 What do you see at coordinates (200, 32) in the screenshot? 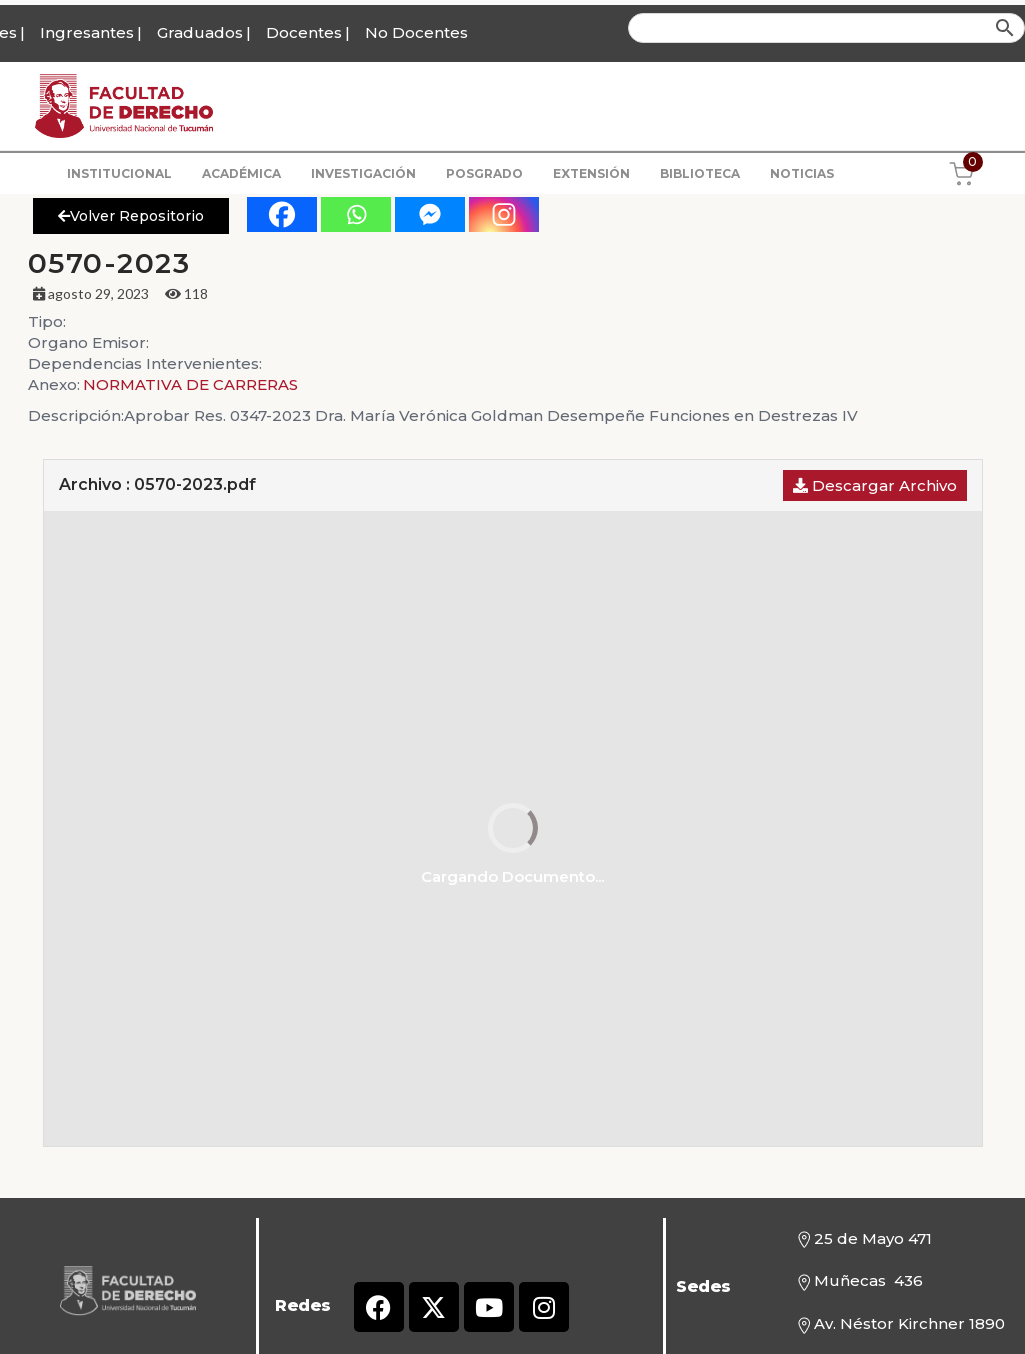
I see `Graduados` at bounding box center [200, 32].